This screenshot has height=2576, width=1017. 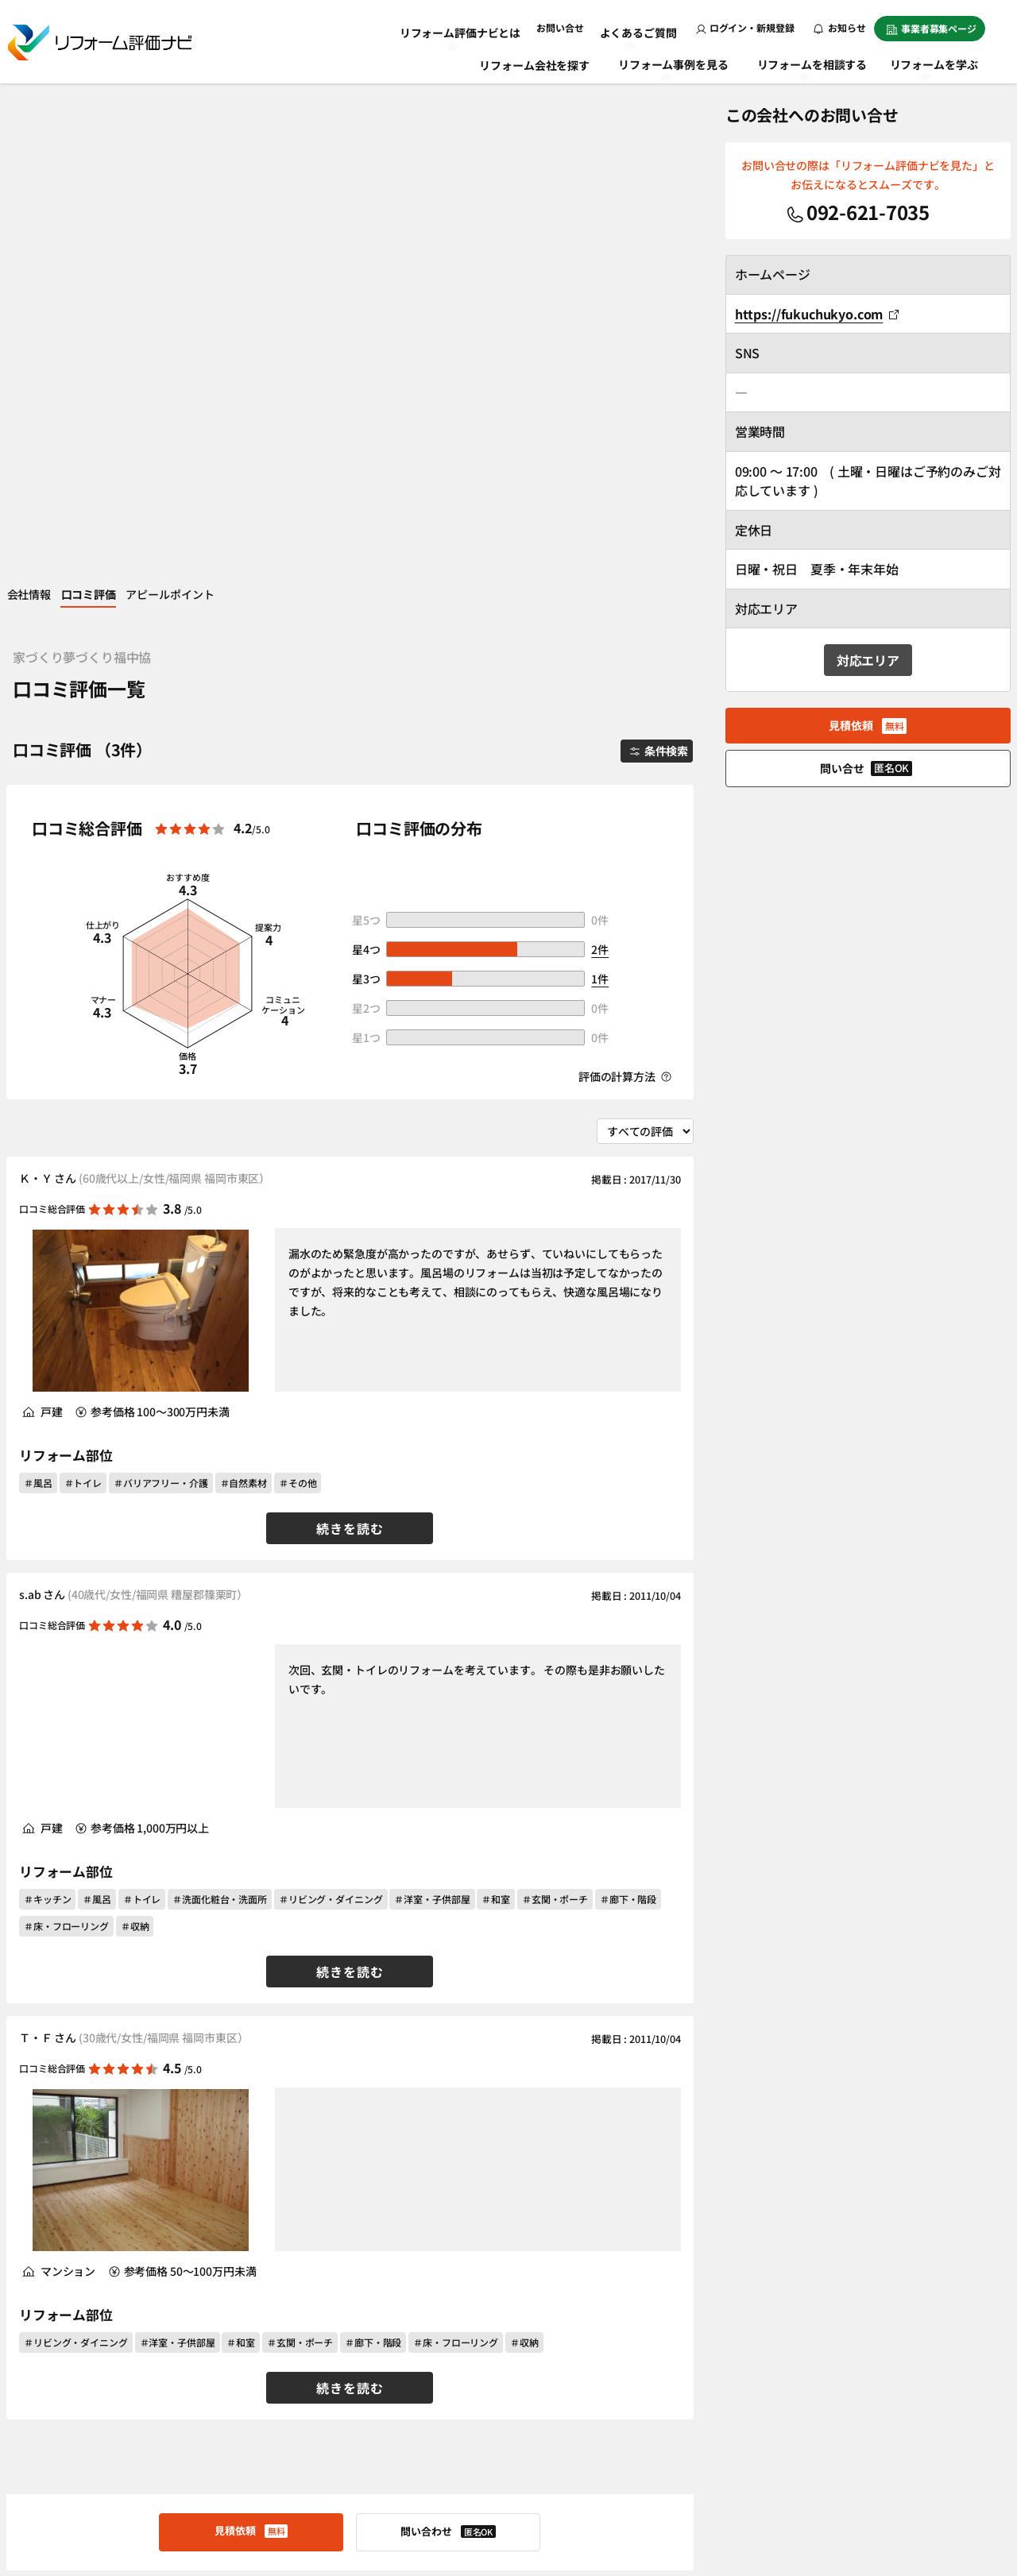 I want to click on 見積依頼, so click(x=251, y=2037).